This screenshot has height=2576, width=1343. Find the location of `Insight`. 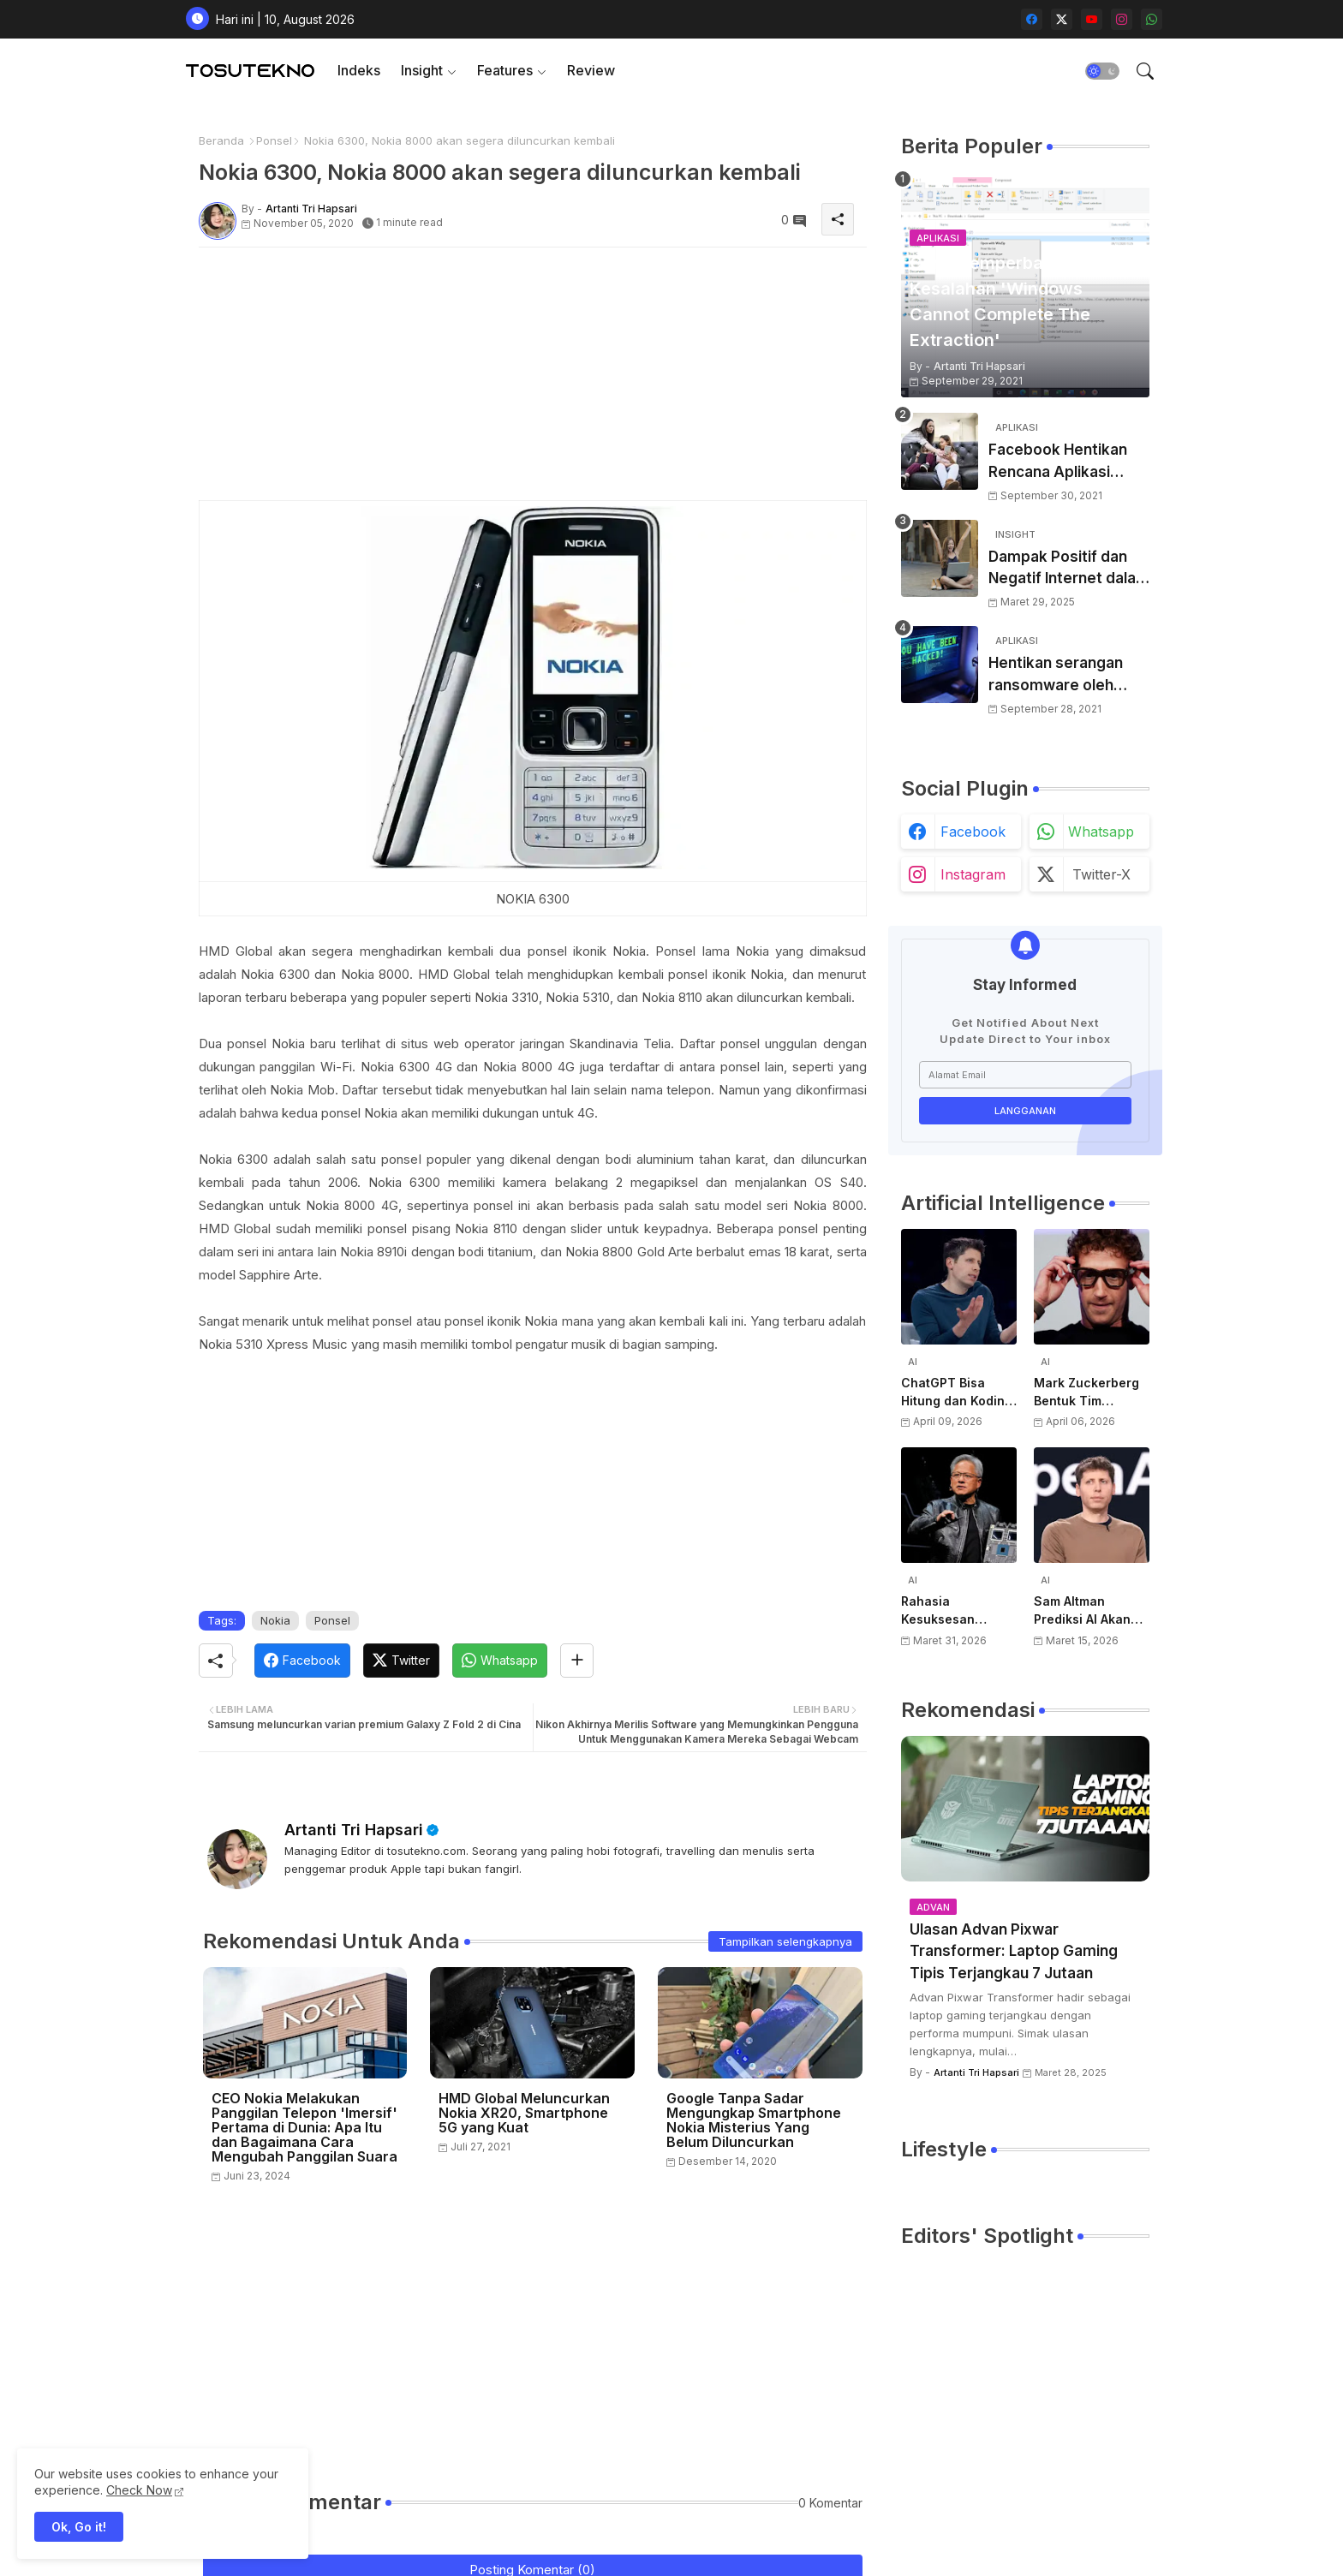

Insight is located at coordinates (422, 70).